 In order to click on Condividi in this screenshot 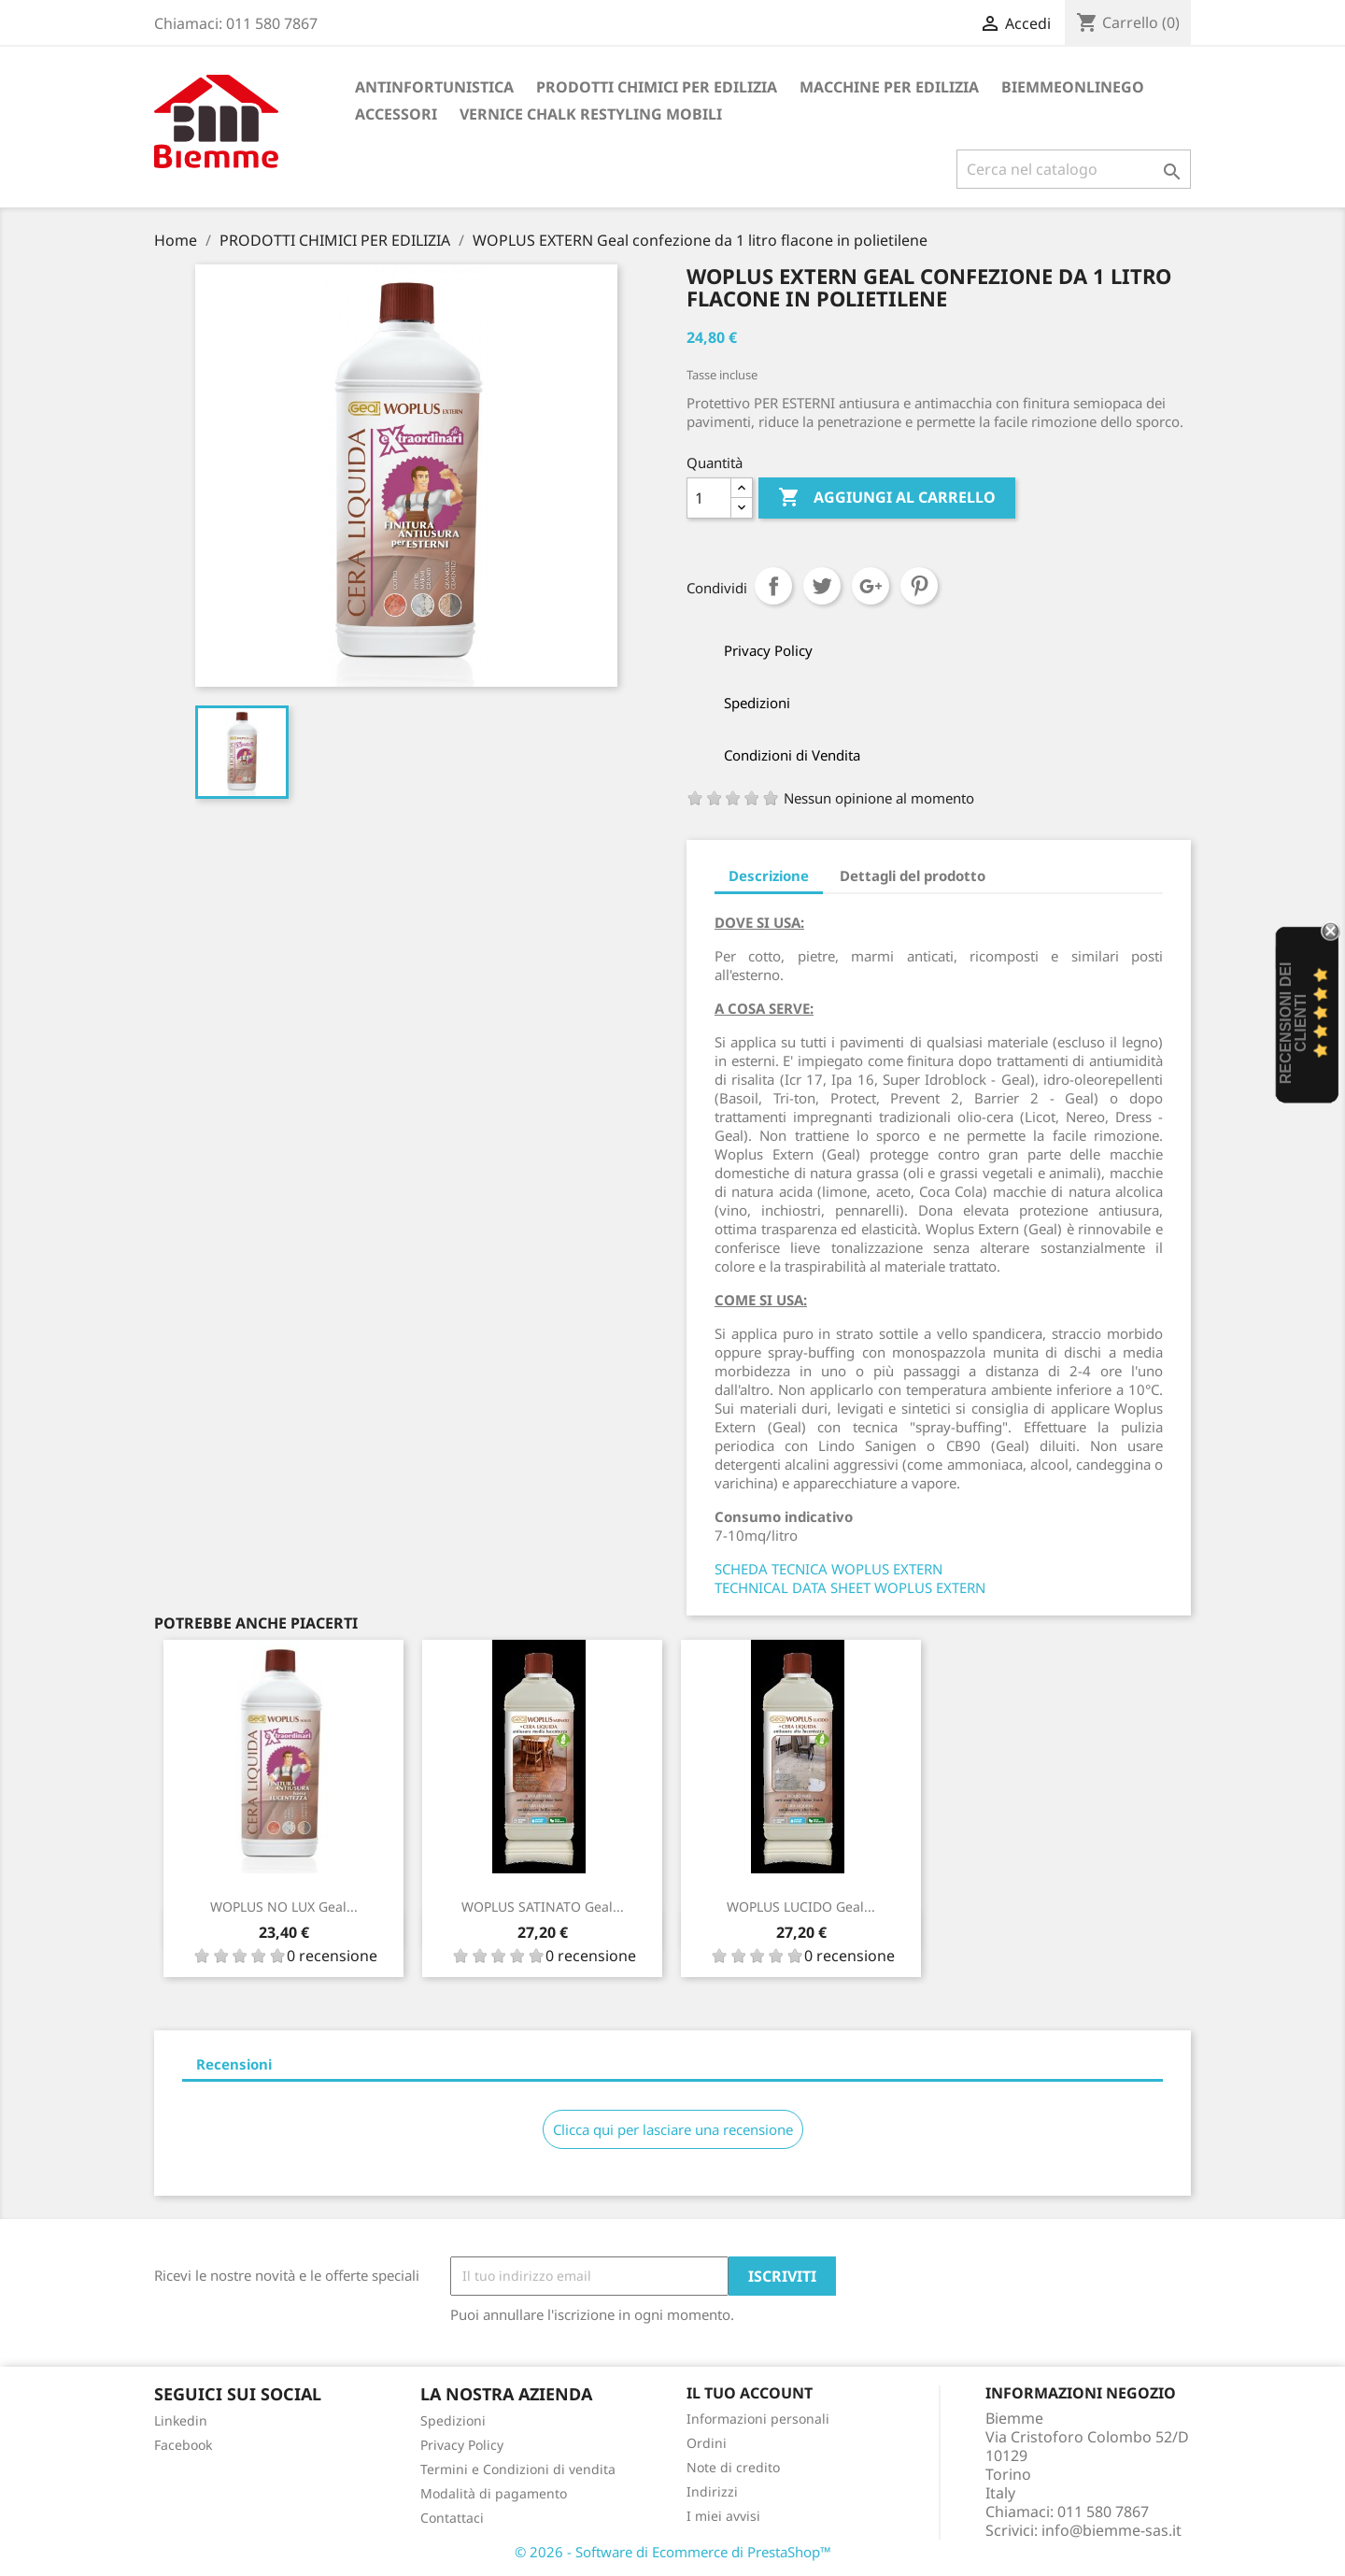, I will do `click(773, 586)`.